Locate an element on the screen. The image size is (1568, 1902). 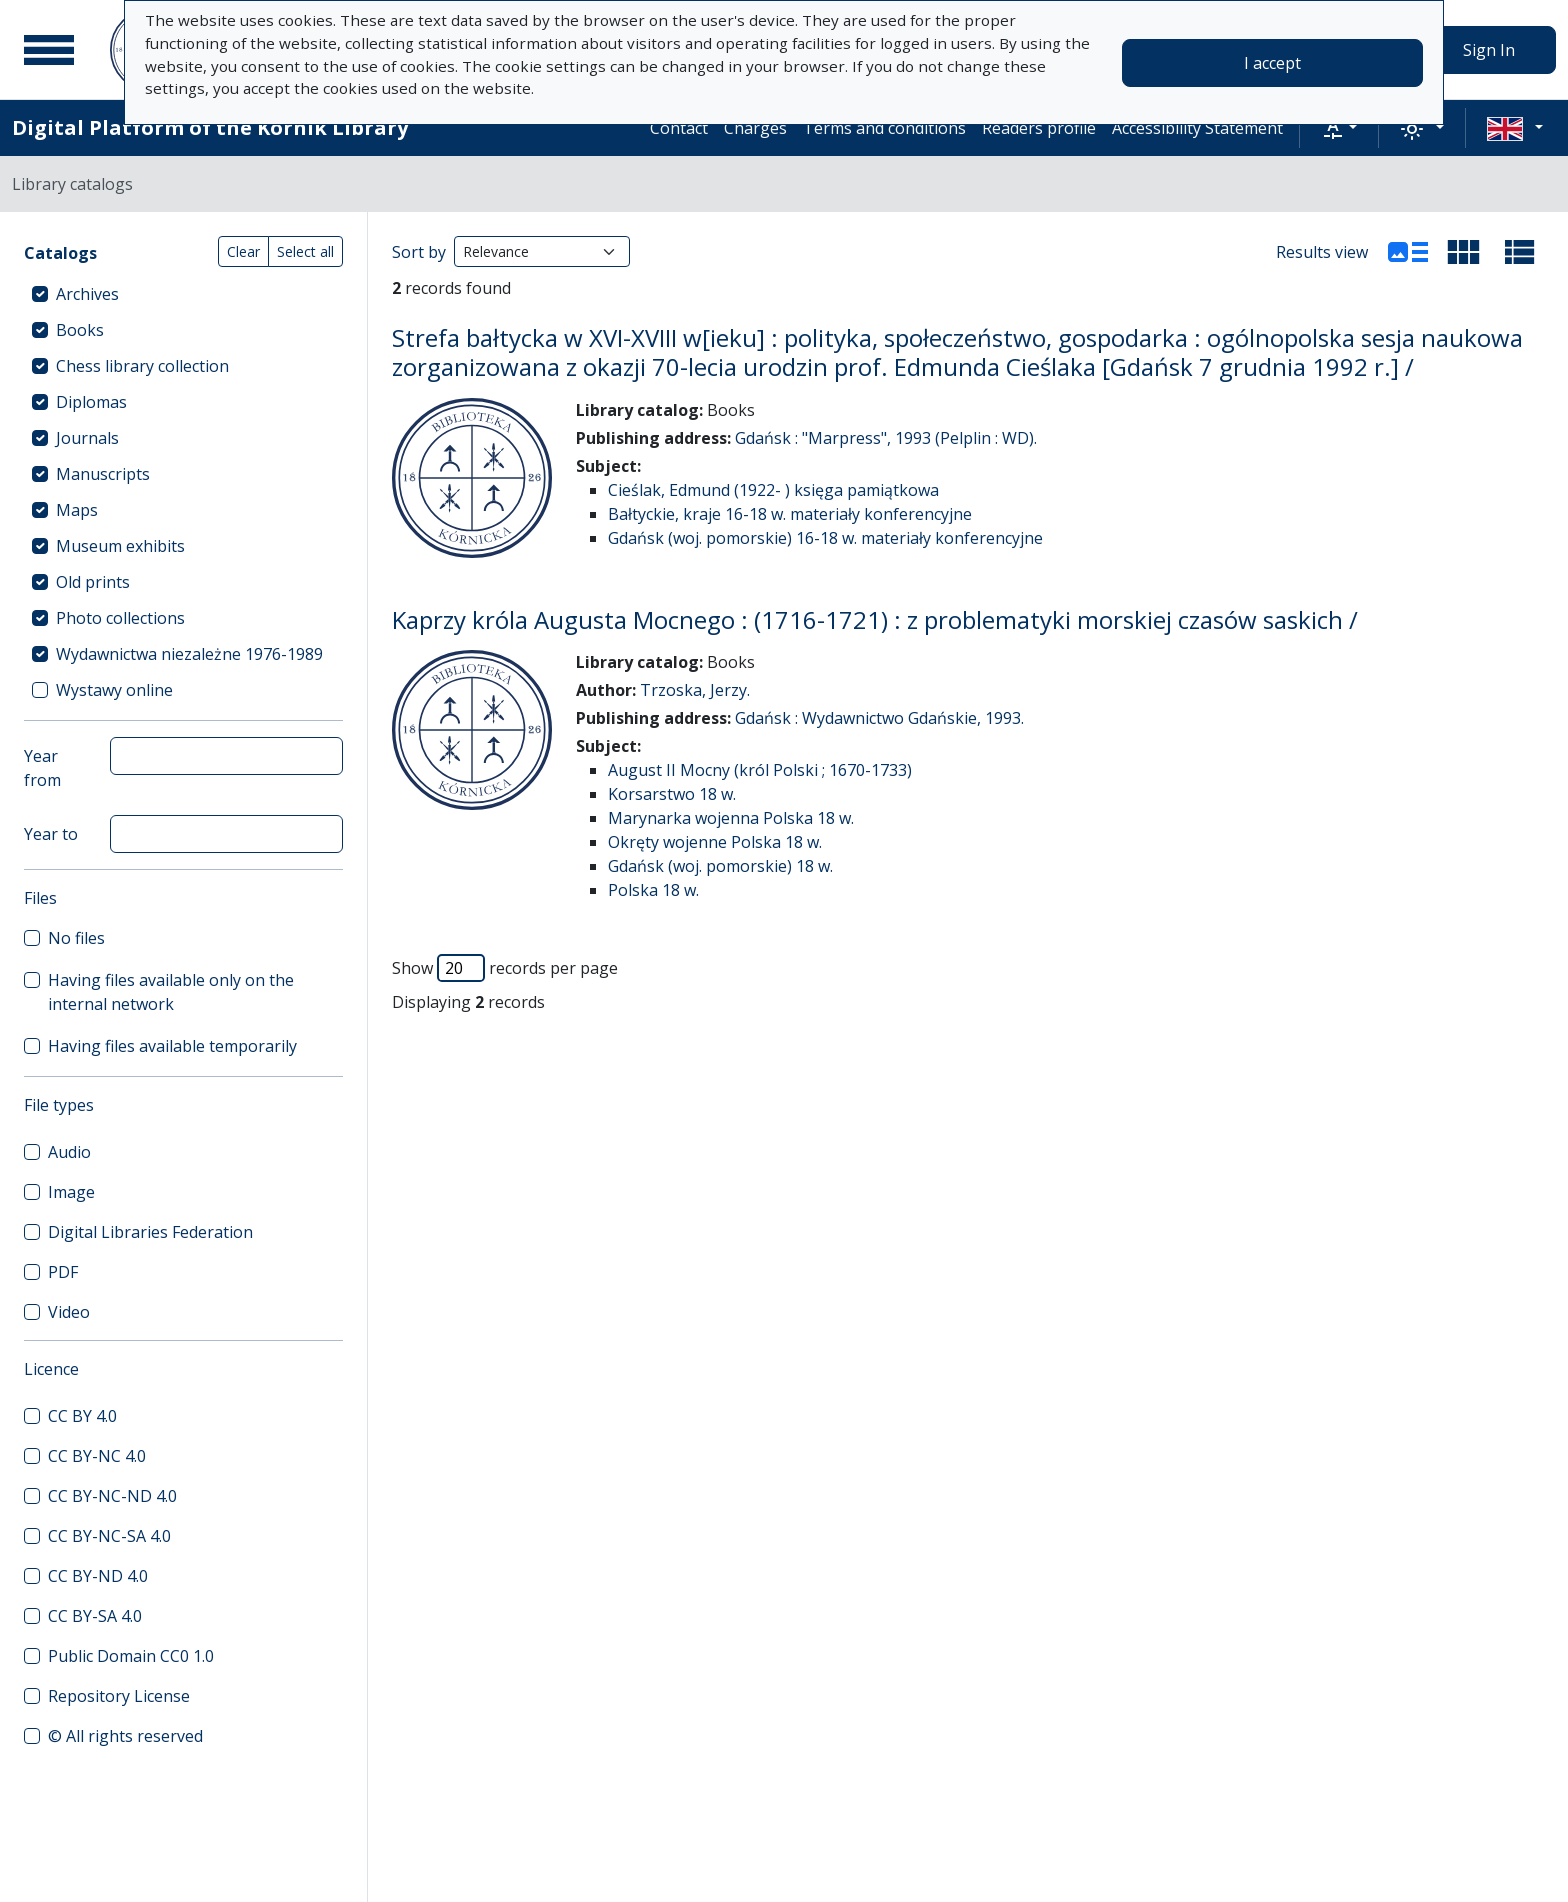
Gdańsk (woj. pomorskie) 16-18 w. materiały konferencyjne is located at coordinates (825, 538).